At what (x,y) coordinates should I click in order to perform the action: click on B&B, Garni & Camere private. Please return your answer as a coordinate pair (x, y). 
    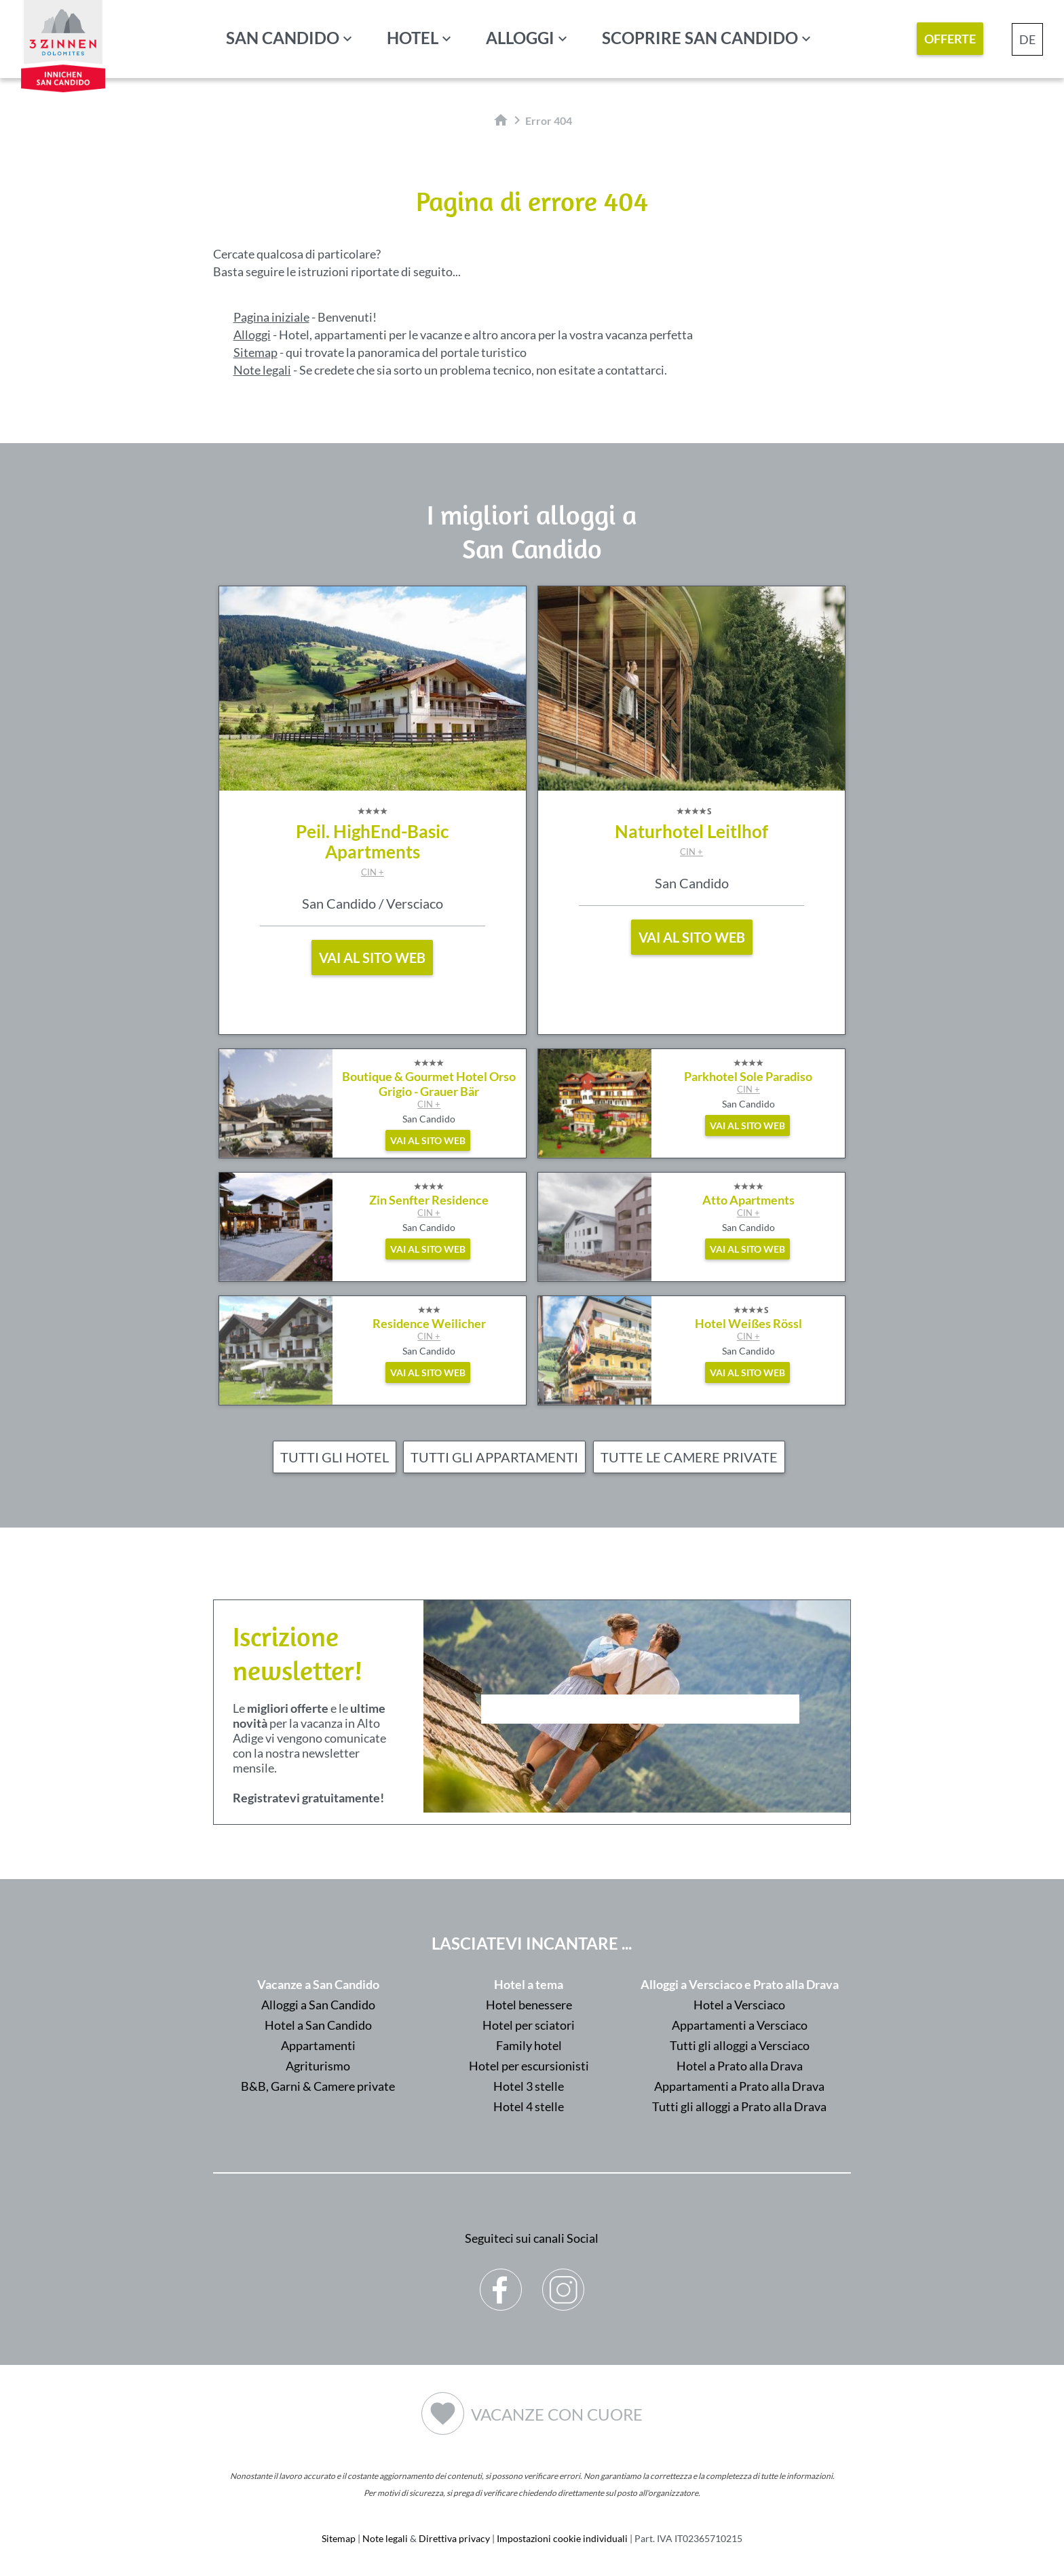
    Looking at the image, I should click on (318, 2086).